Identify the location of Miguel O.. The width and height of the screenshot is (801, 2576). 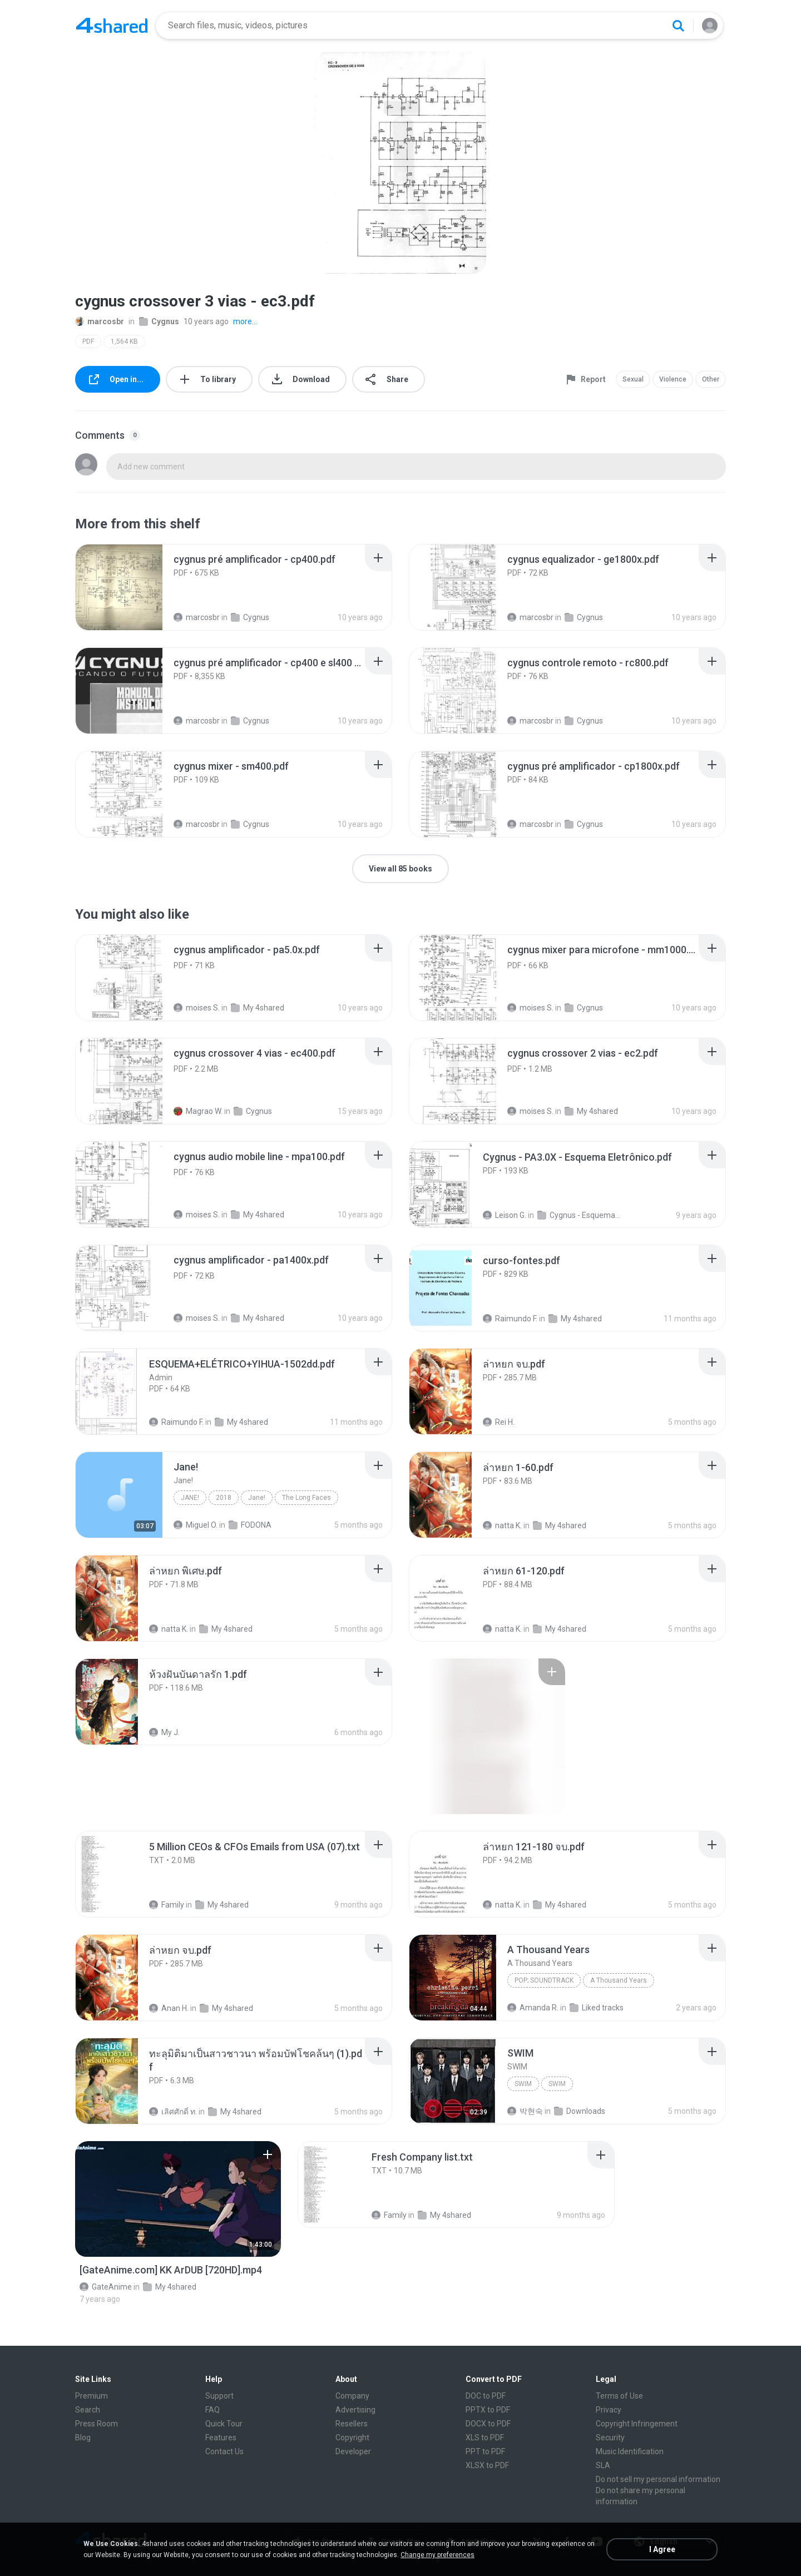
(195, 1524).